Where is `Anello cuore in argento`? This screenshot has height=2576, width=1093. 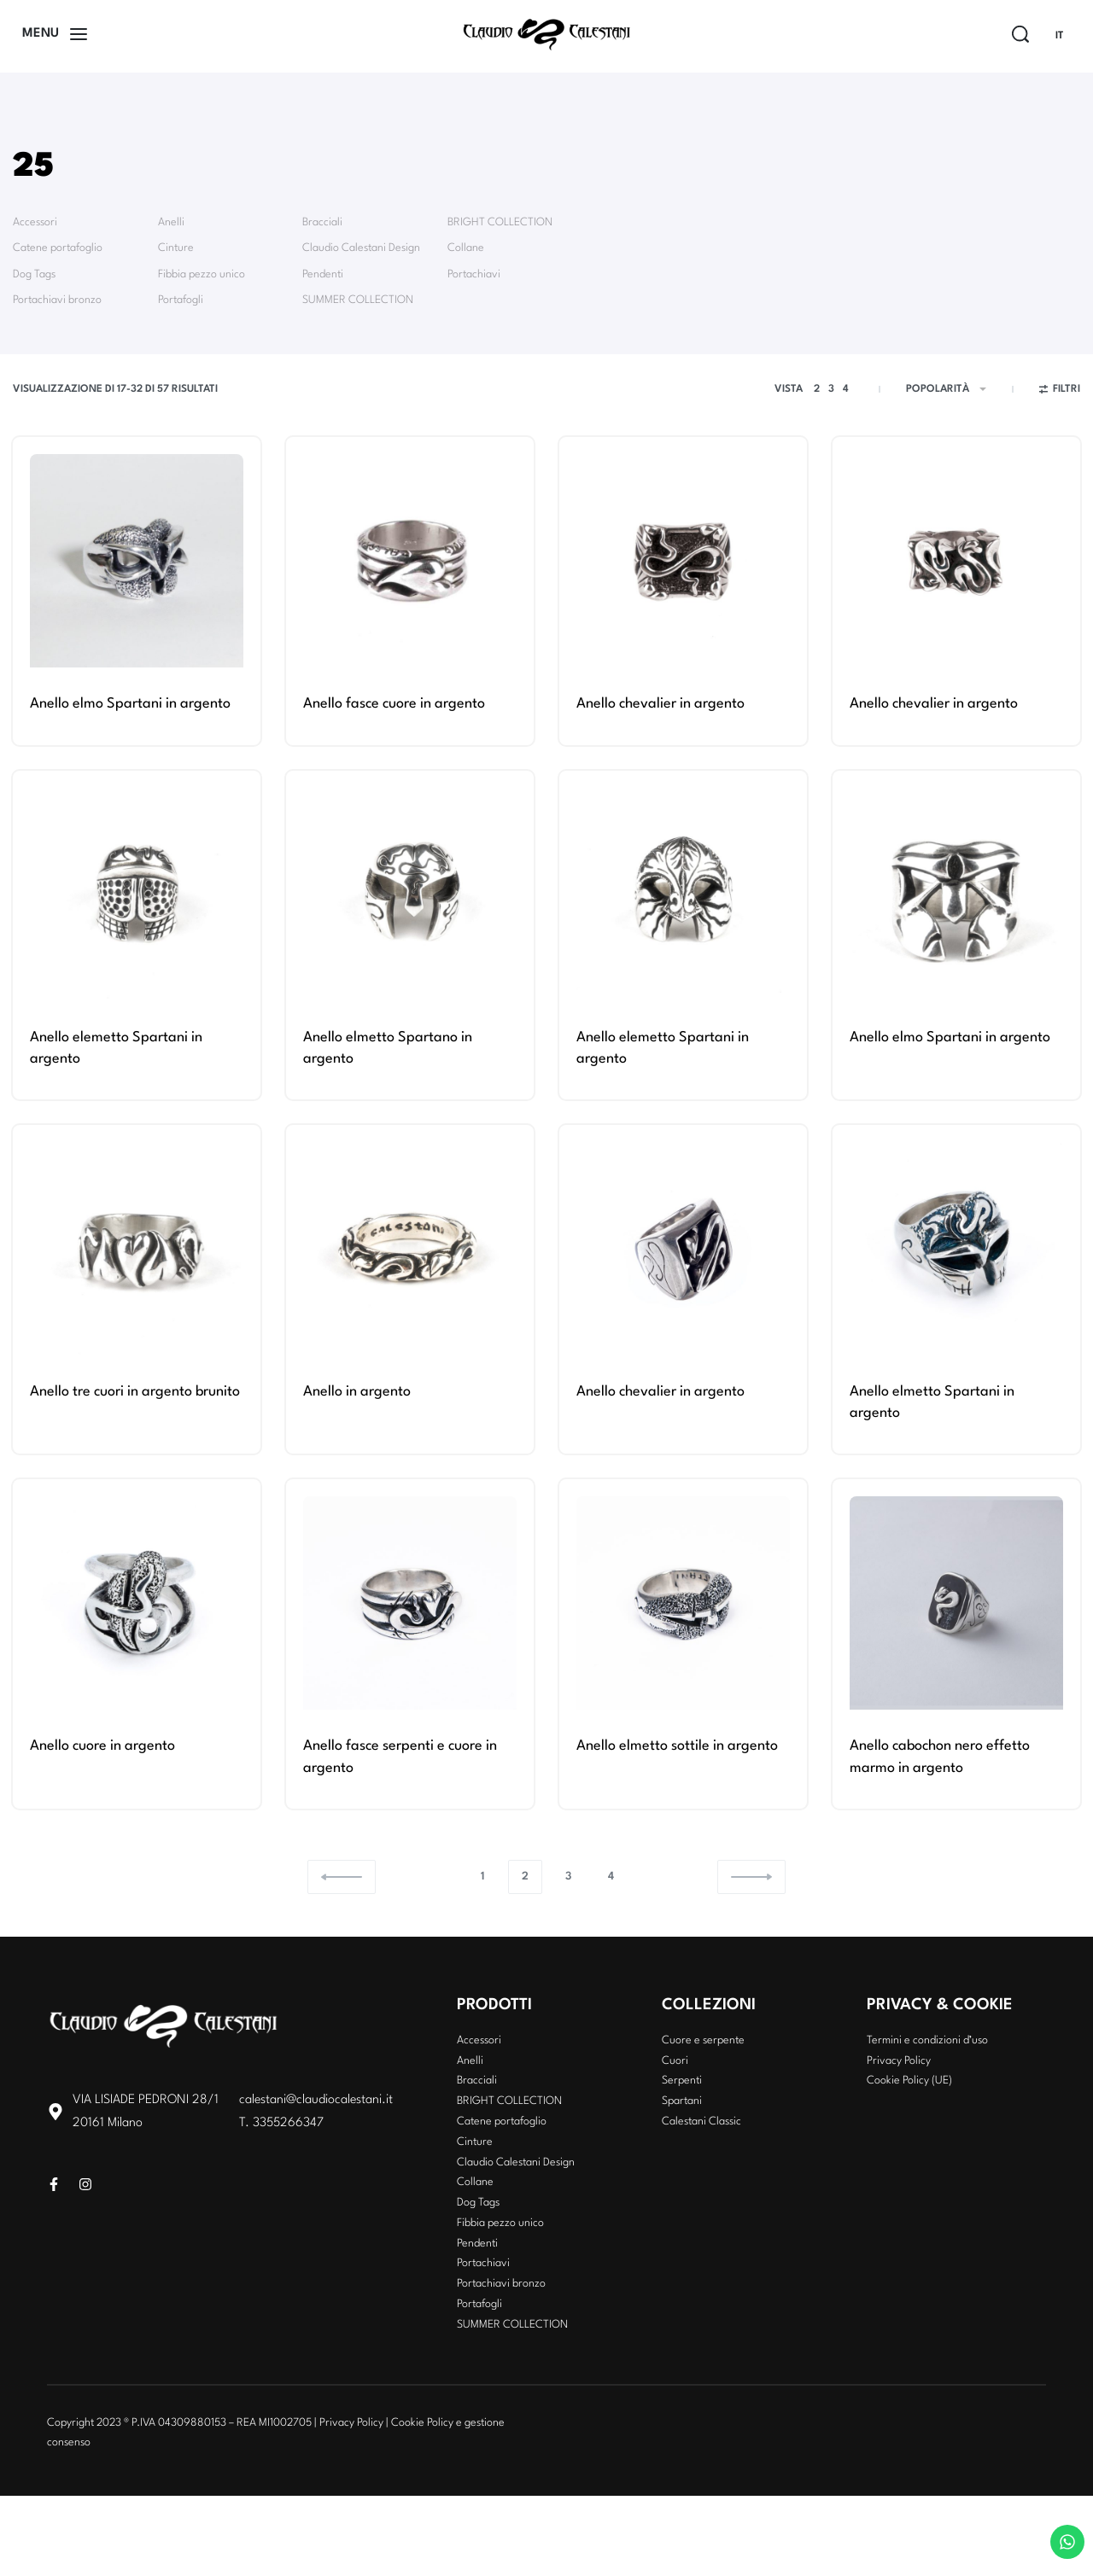
Anello cuore in argento is located at coordinates (102, 1746).